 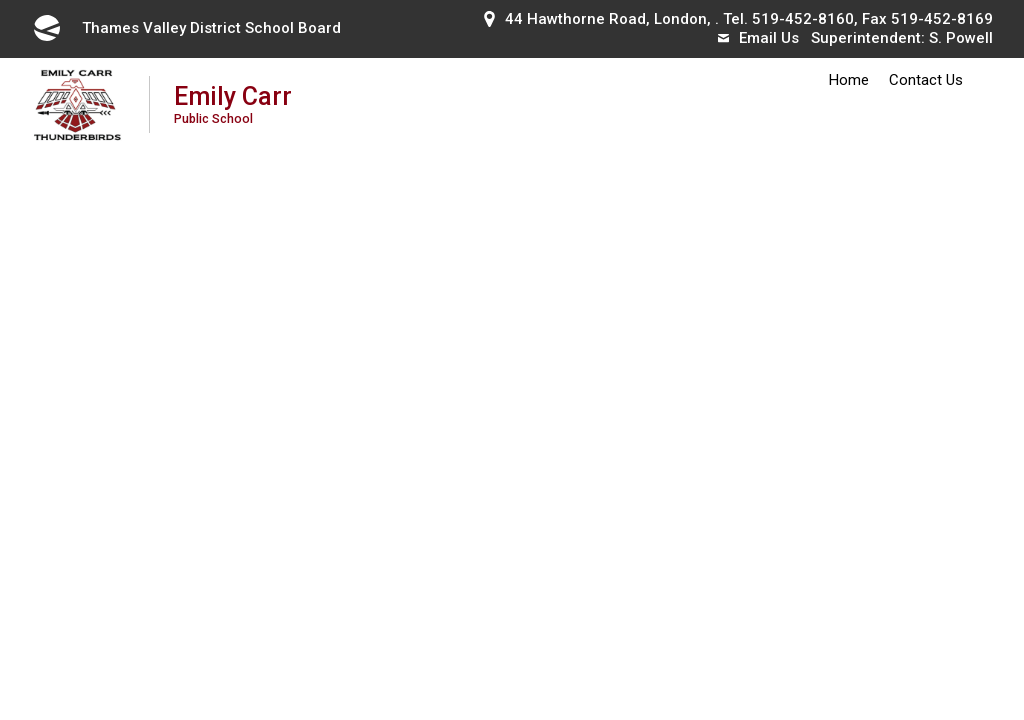 I want to click on S. Powell [S. Powell opens in new window], so click(x=961, y=38).